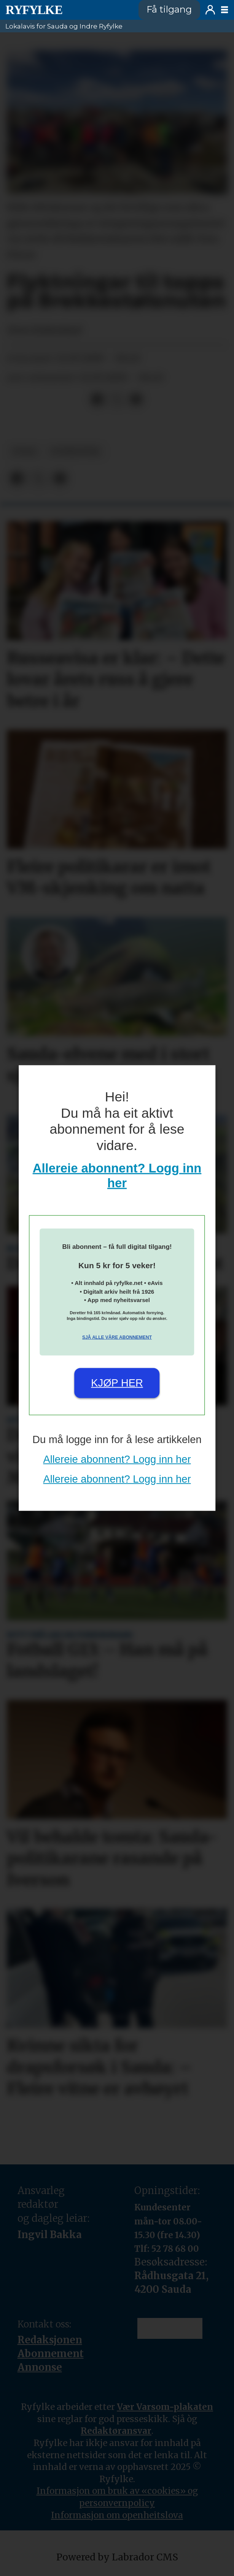 The width and height of the screenshot is (234, 2576). Describe the element at coordinates (117, 1459) in the screenshot. I see `Allereie abonnent? Logg inn her` at that location.